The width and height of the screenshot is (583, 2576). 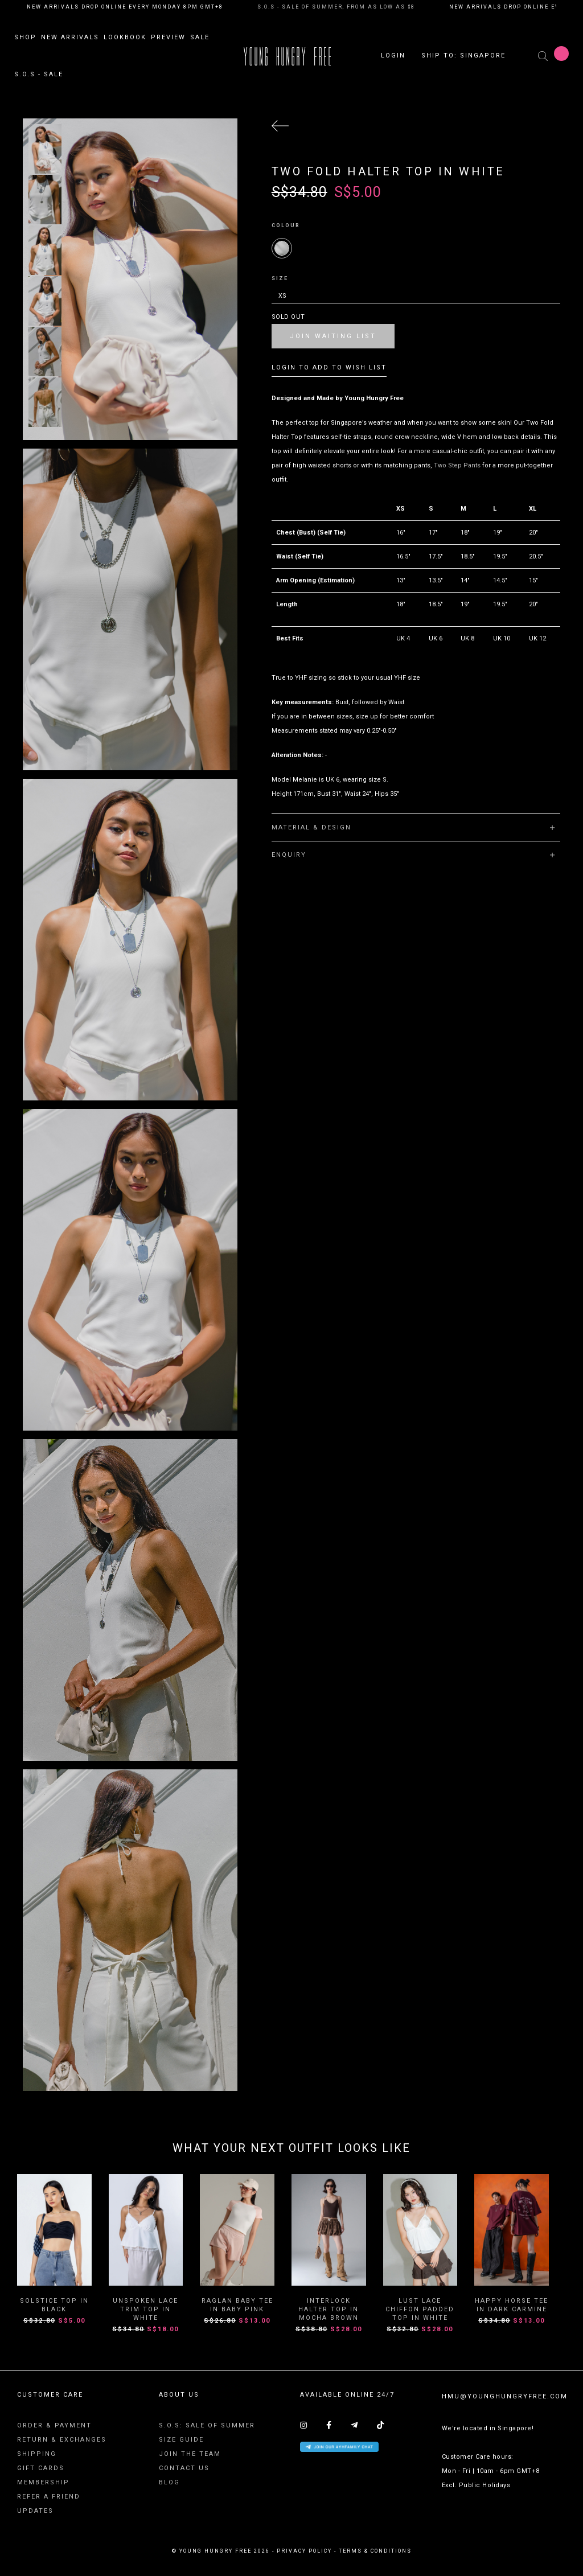 What do you see at coordinates (54, 2426) in the screenshot?
I see `Order & Payment` at bounding box center [54, 2426].